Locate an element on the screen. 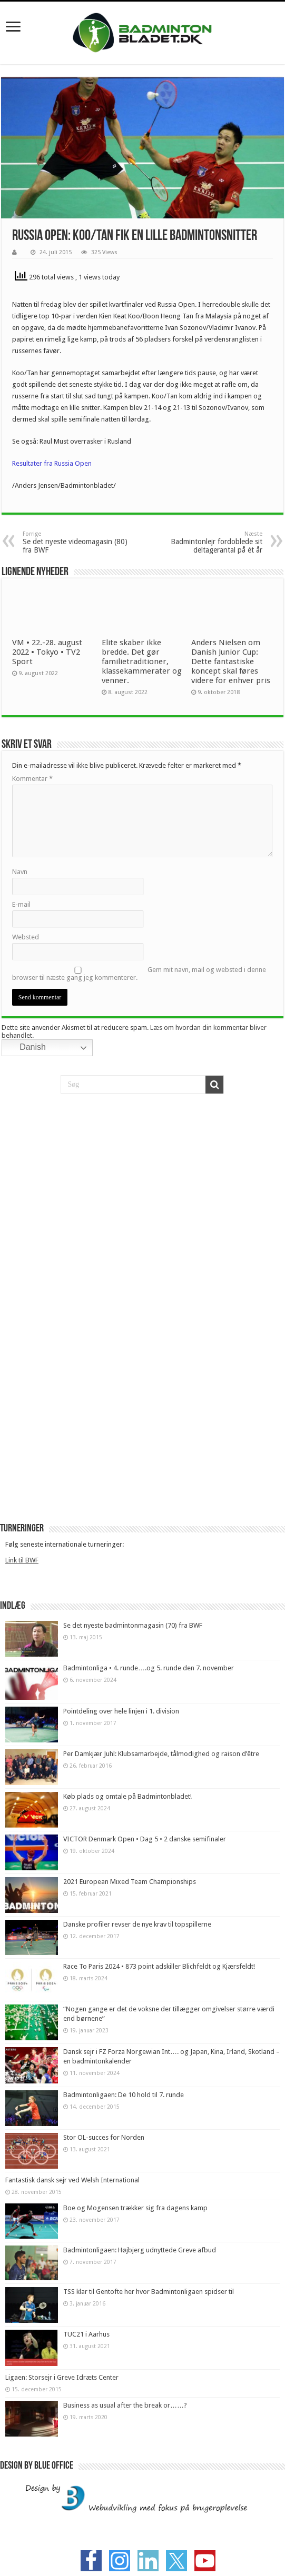 This screenshot has height=2576, width=285. Pointdeling over hele linjen i 1. division is located at coordinates (121, 1711).